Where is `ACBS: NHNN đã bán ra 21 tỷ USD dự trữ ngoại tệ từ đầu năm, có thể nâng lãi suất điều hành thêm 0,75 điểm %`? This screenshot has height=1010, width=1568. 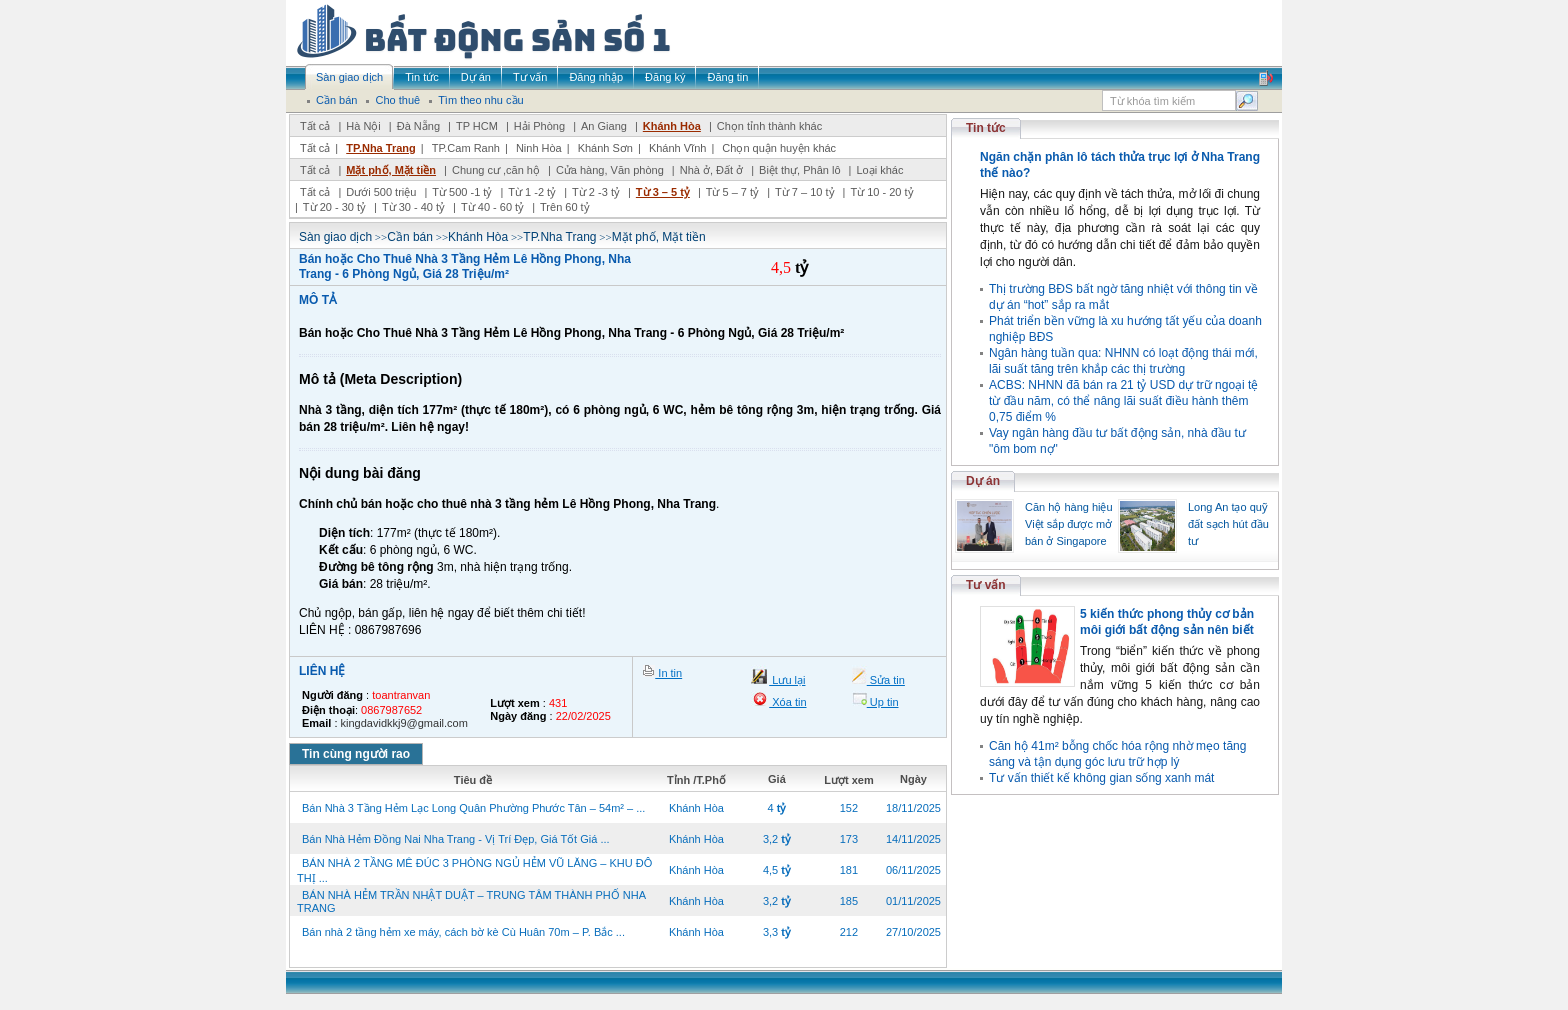
ACBS: NHNN đã bán ra 21 tỷ USD dự trữ ngoại tệ từ đầu năm, có thể nâng lãi suất điều hành thêm 0,75 điểm % is located at coordinates (1123, 401).